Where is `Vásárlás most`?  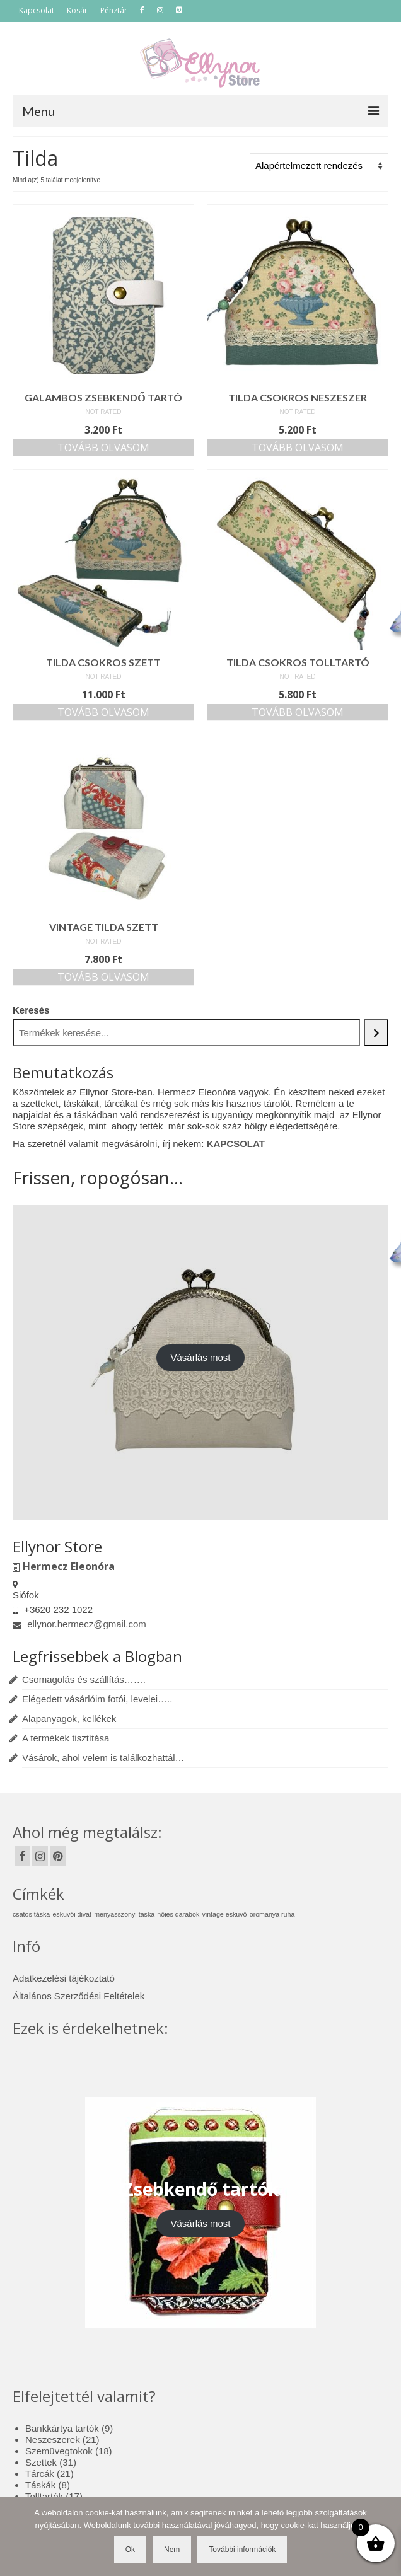
Vásárlás most is located at coordinates (200, 1357).